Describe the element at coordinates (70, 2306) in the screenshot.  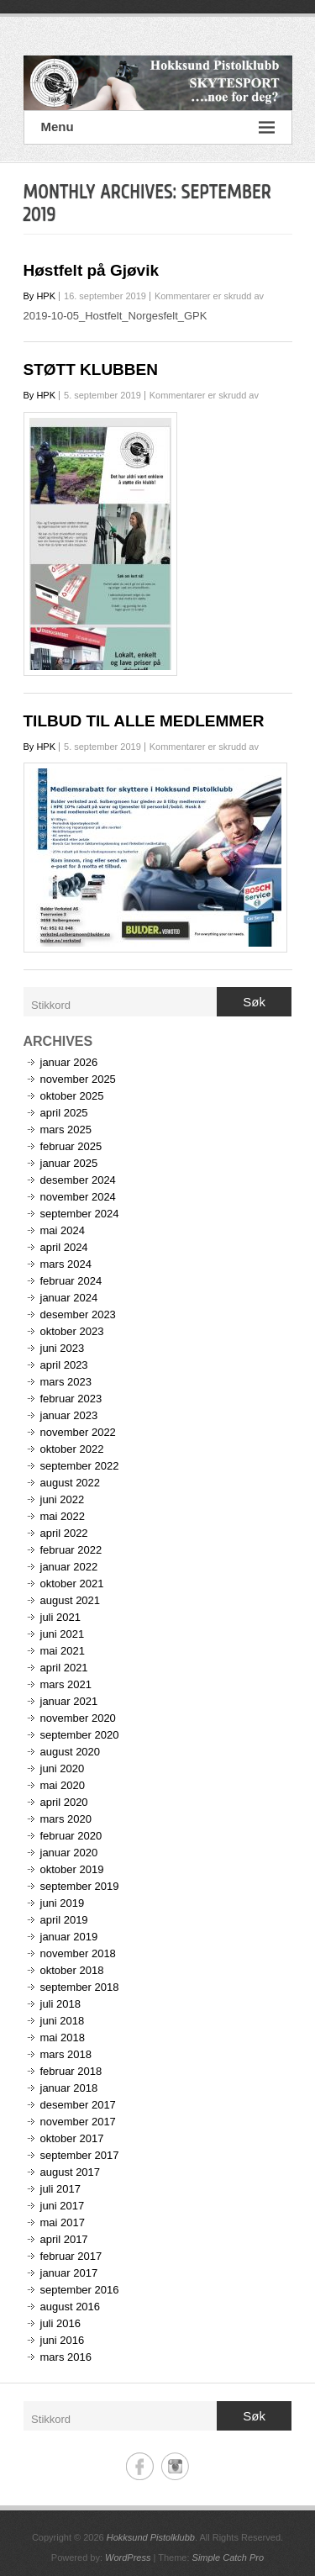
I see `august 2016` at that location.